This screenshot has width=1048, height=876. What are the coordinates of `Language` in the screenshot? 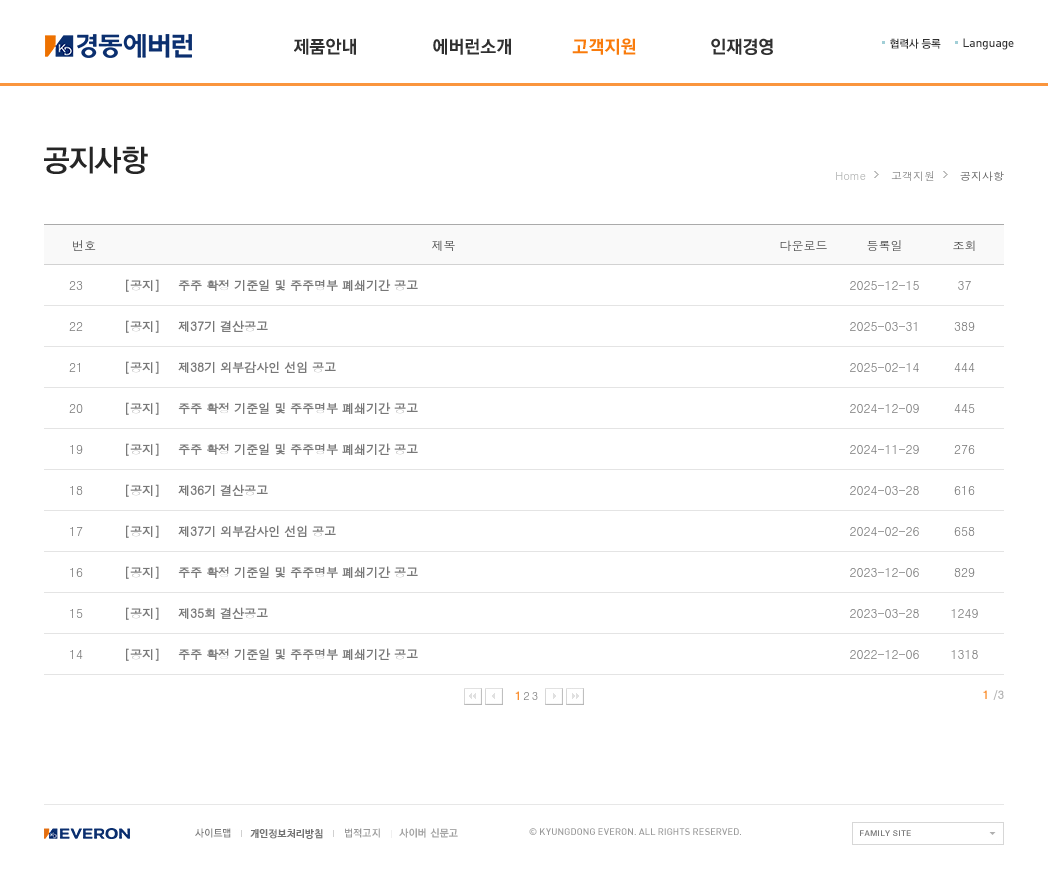 It's located at (984, 44).